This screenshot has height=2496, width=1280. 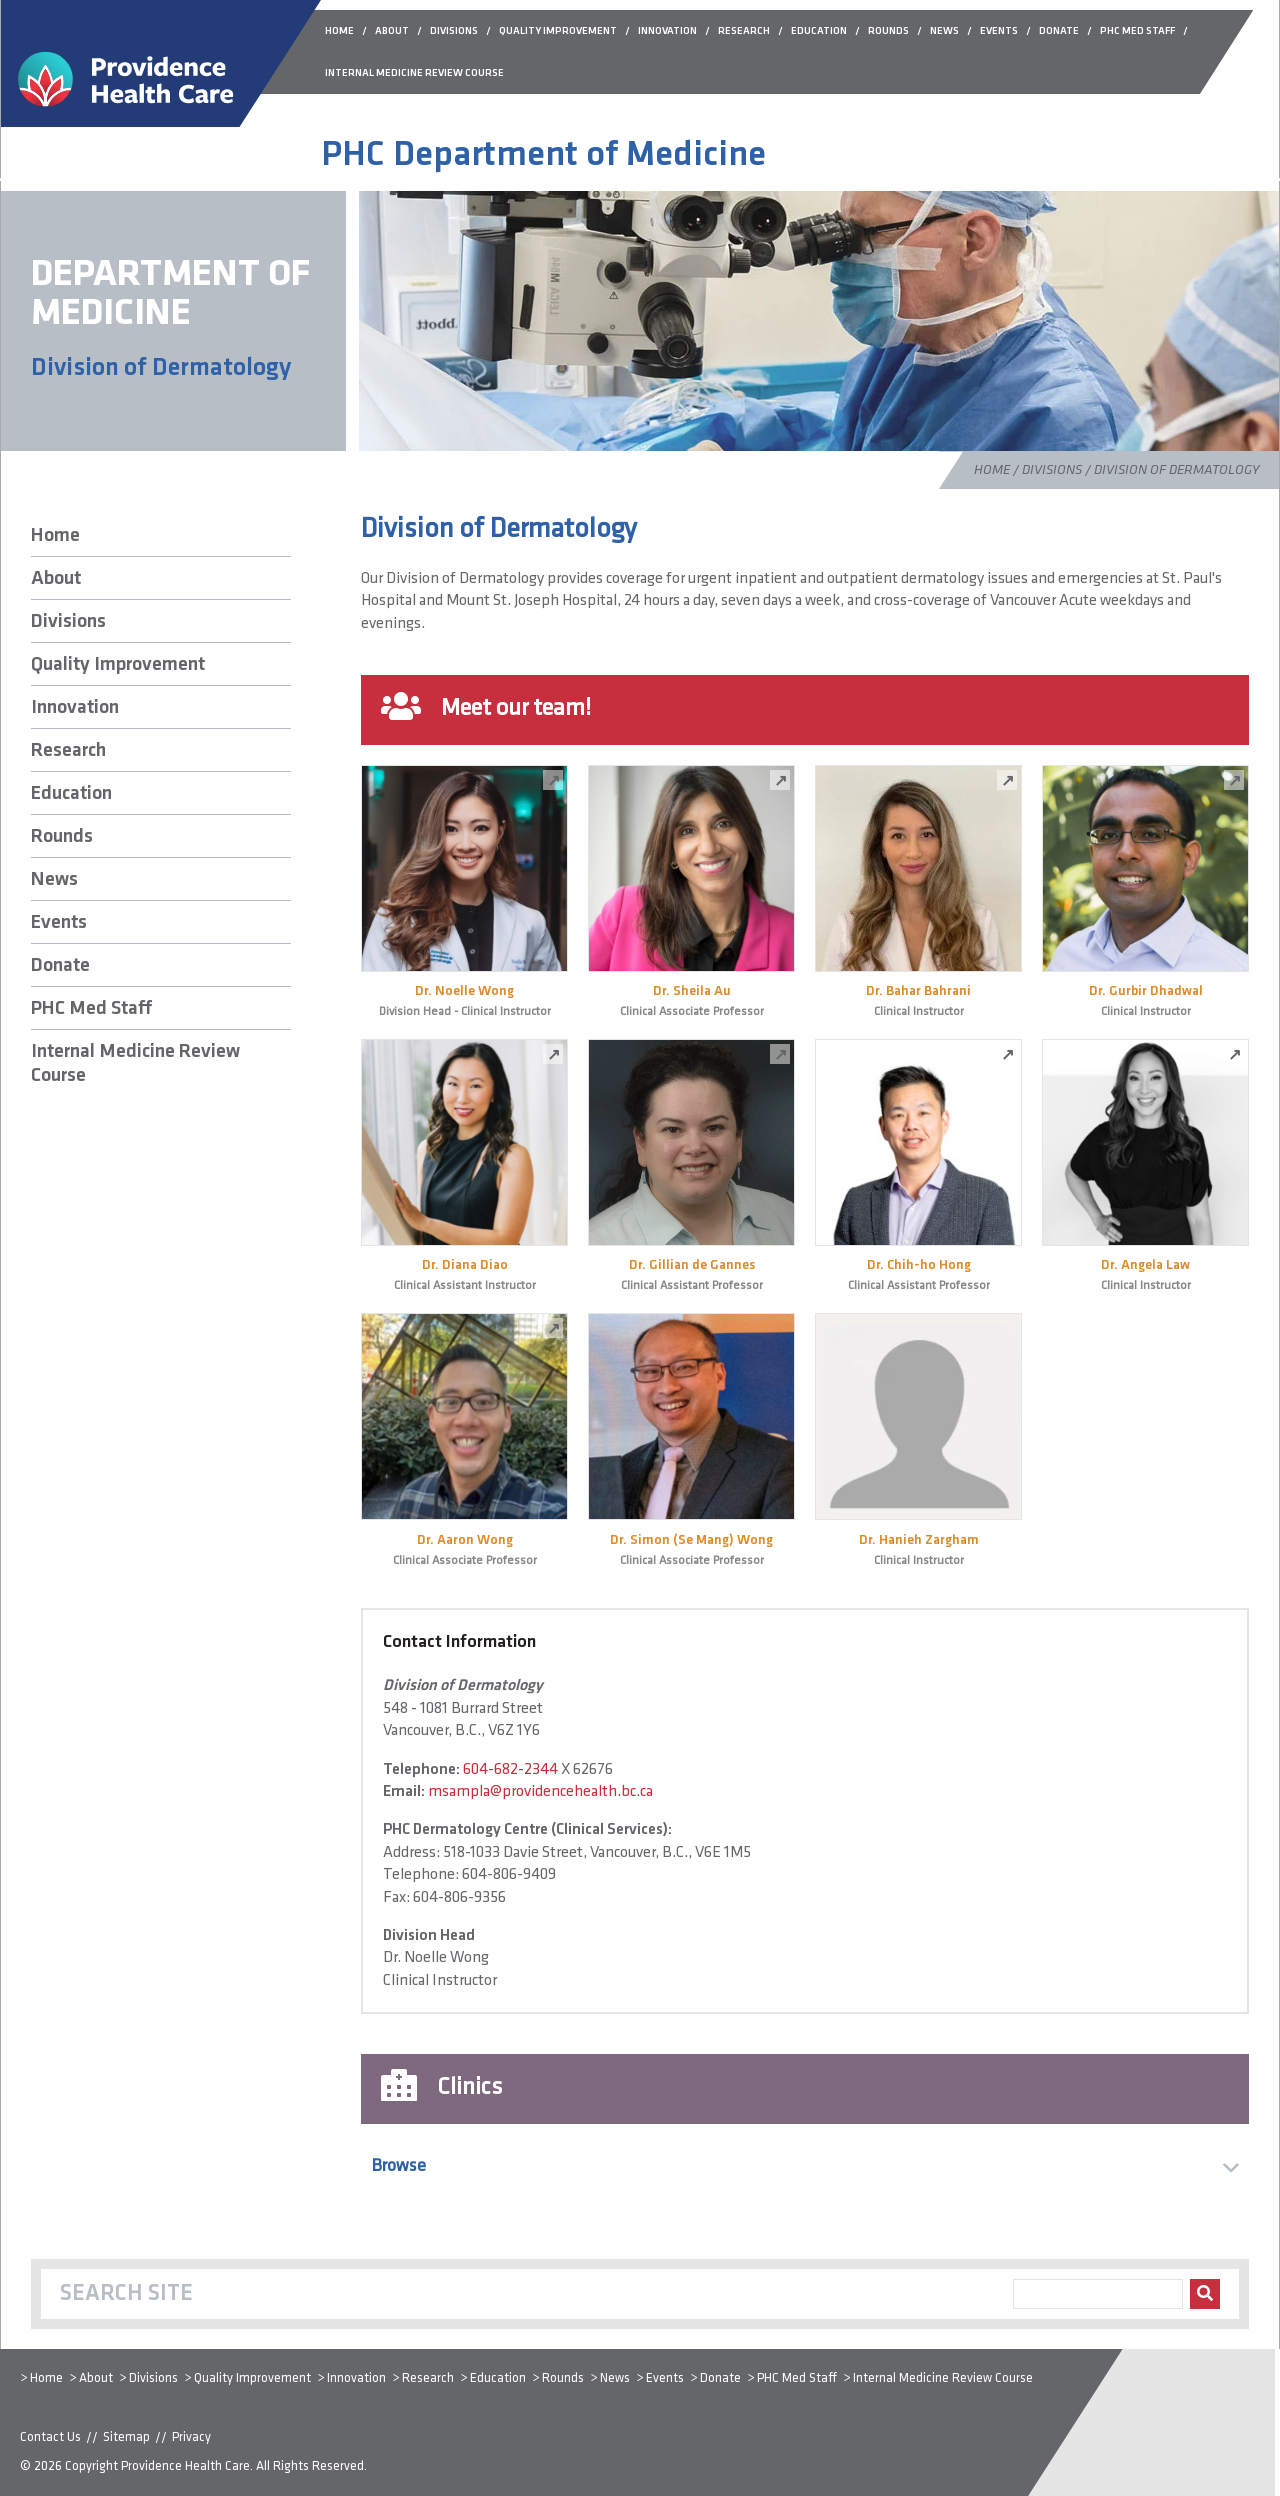 What do you see at coordinates (992, 470) in the screenshot?
I see `Home` at bounding box center [992, 470].